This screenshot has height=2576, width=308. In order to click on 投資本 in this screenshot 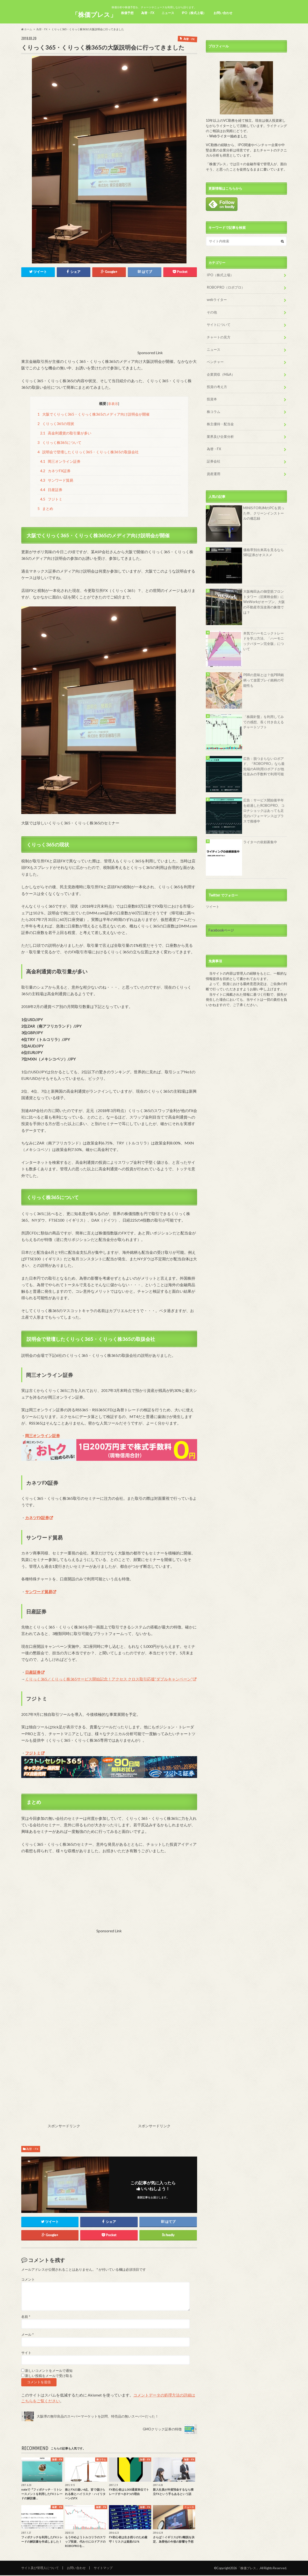, I will do `click(212, 399)`.